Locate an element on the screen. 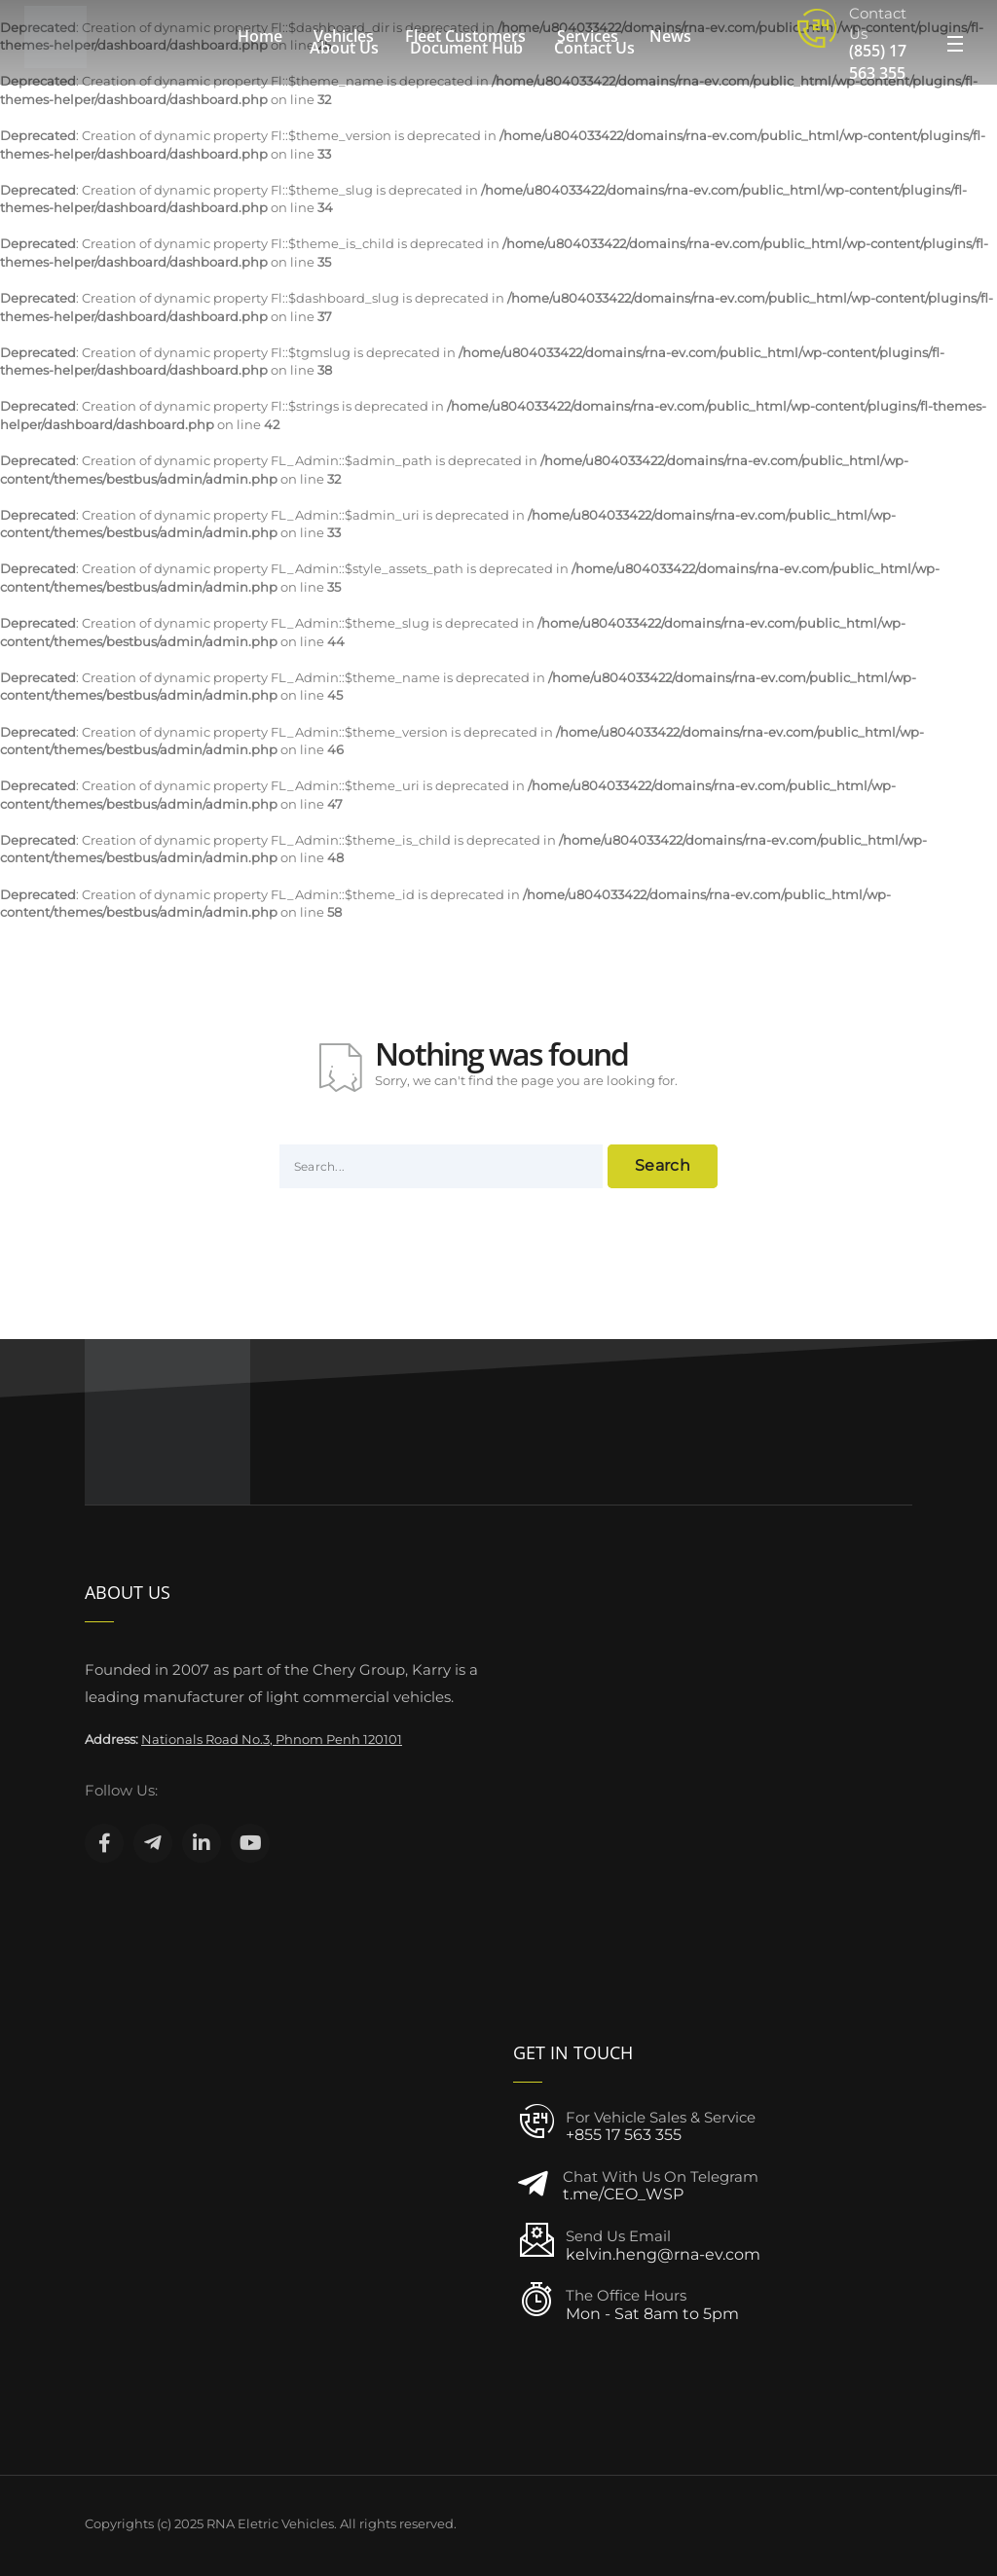  (855) 17 563 355‬ is located at coordinates (877, 62).